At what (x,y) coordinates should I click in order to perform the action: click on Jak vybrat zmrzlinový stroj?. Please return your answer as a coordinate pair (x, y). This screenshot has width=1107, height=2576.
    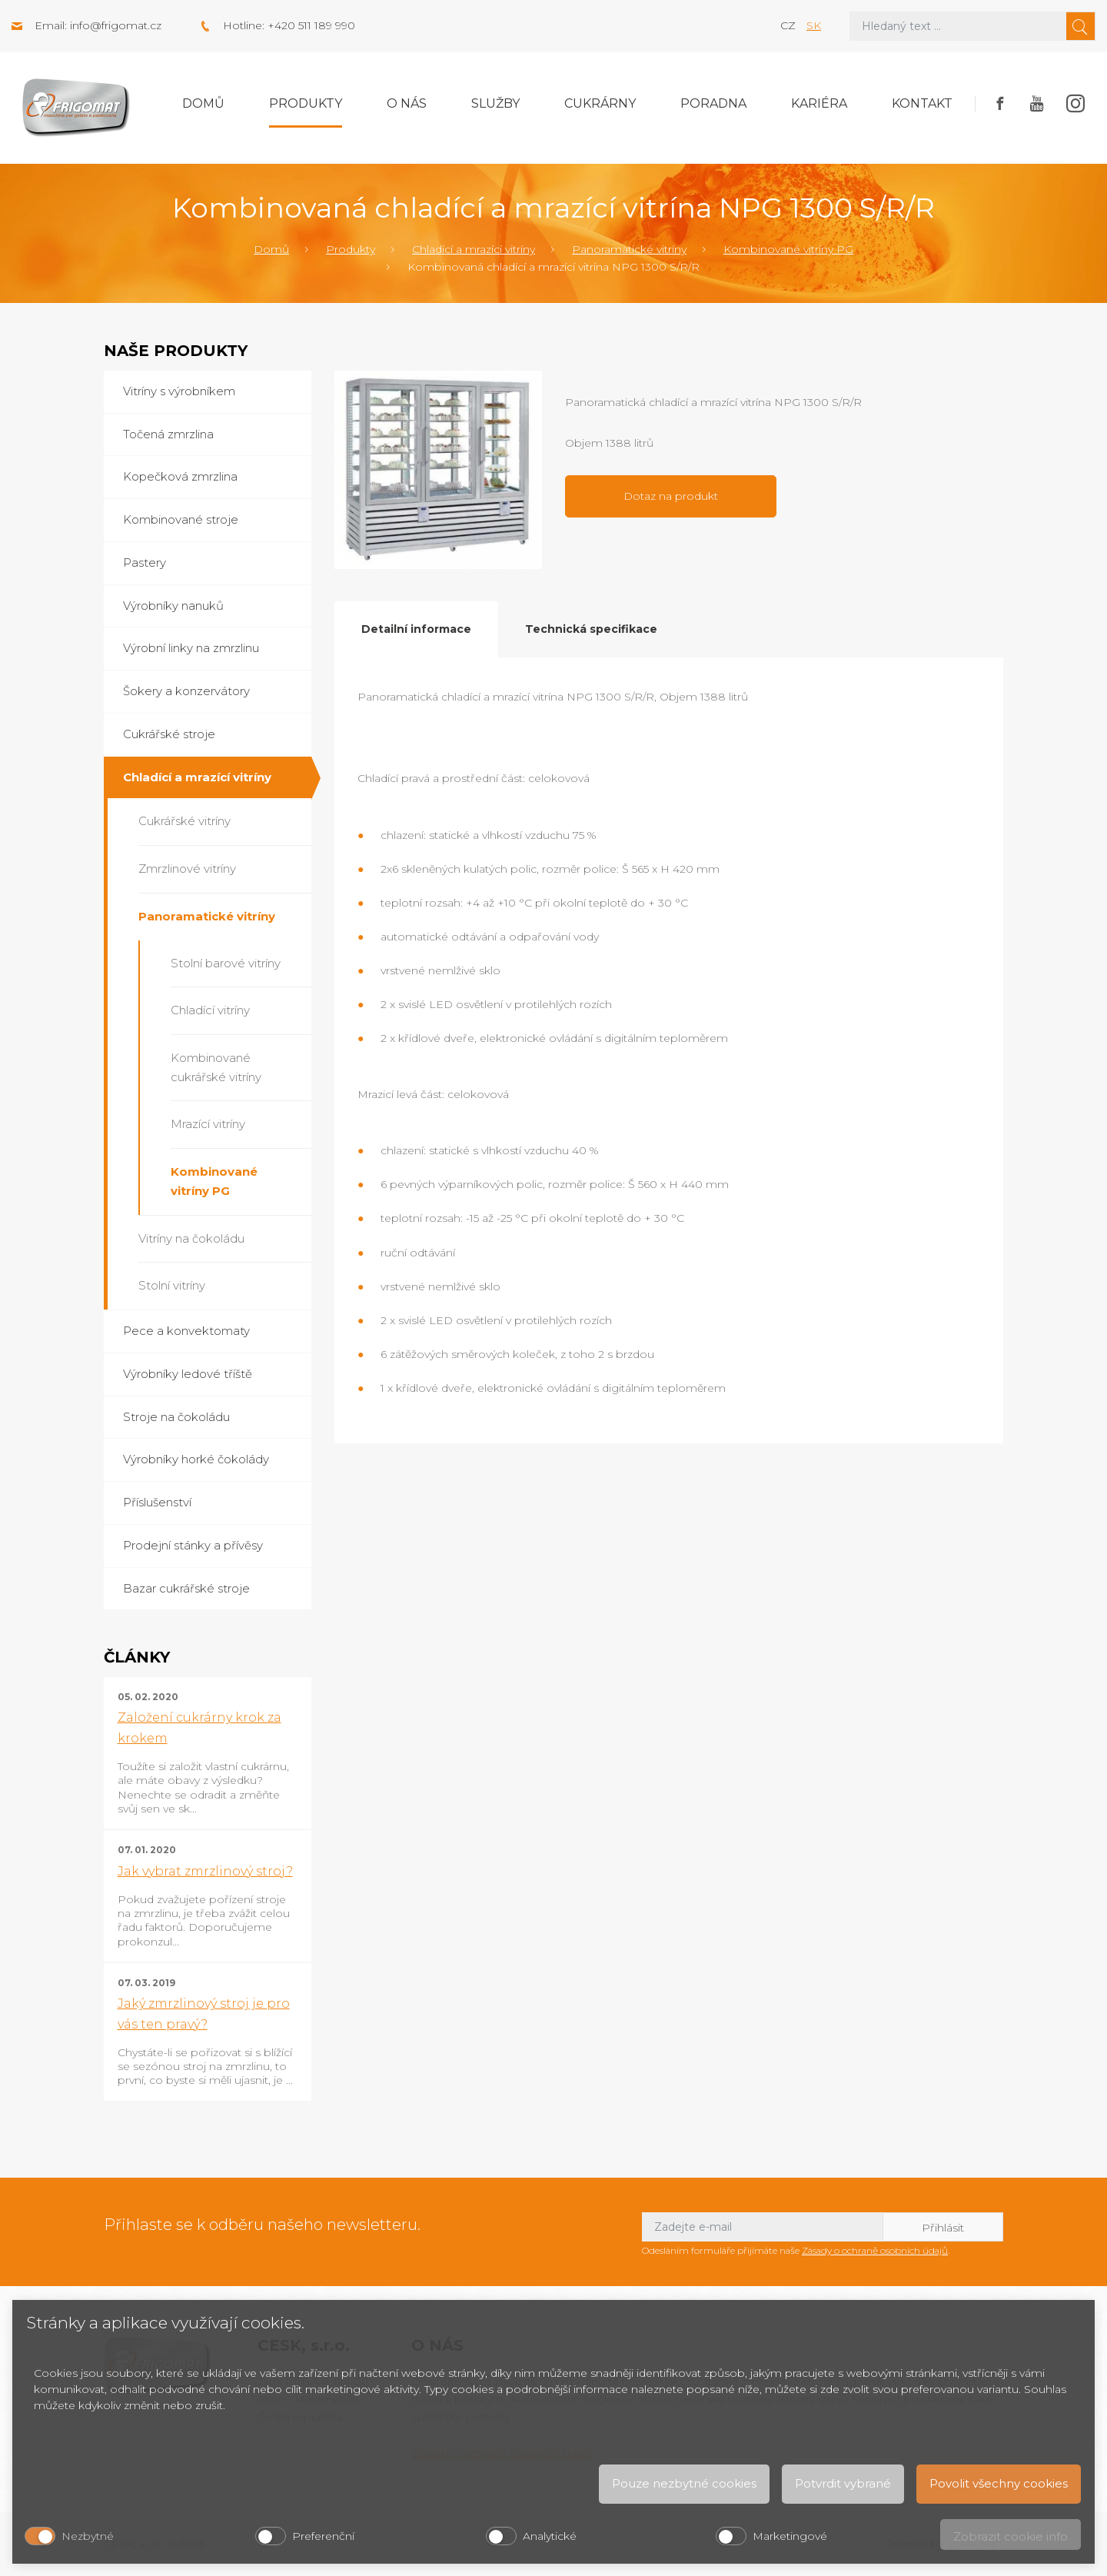
    Looking at the image, I should click on (205, 1871).